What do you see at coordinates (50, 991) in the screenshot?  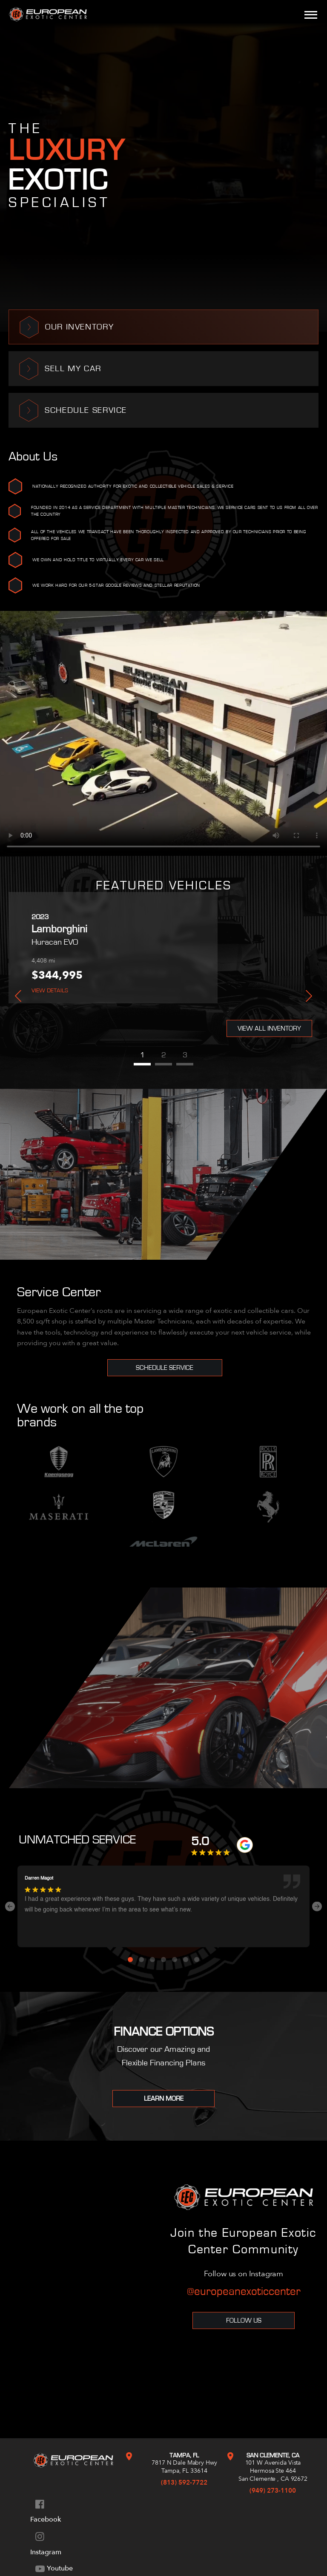 I see `View Details` at bounding box center [50, 991].